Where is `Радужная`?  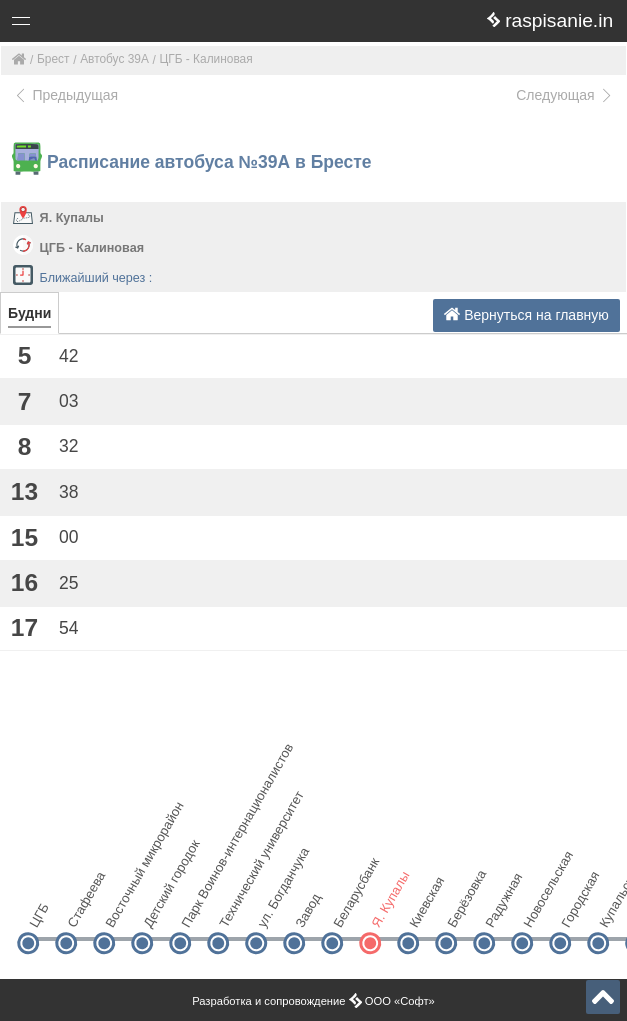 Радужная is located at coordinates (500, 909).